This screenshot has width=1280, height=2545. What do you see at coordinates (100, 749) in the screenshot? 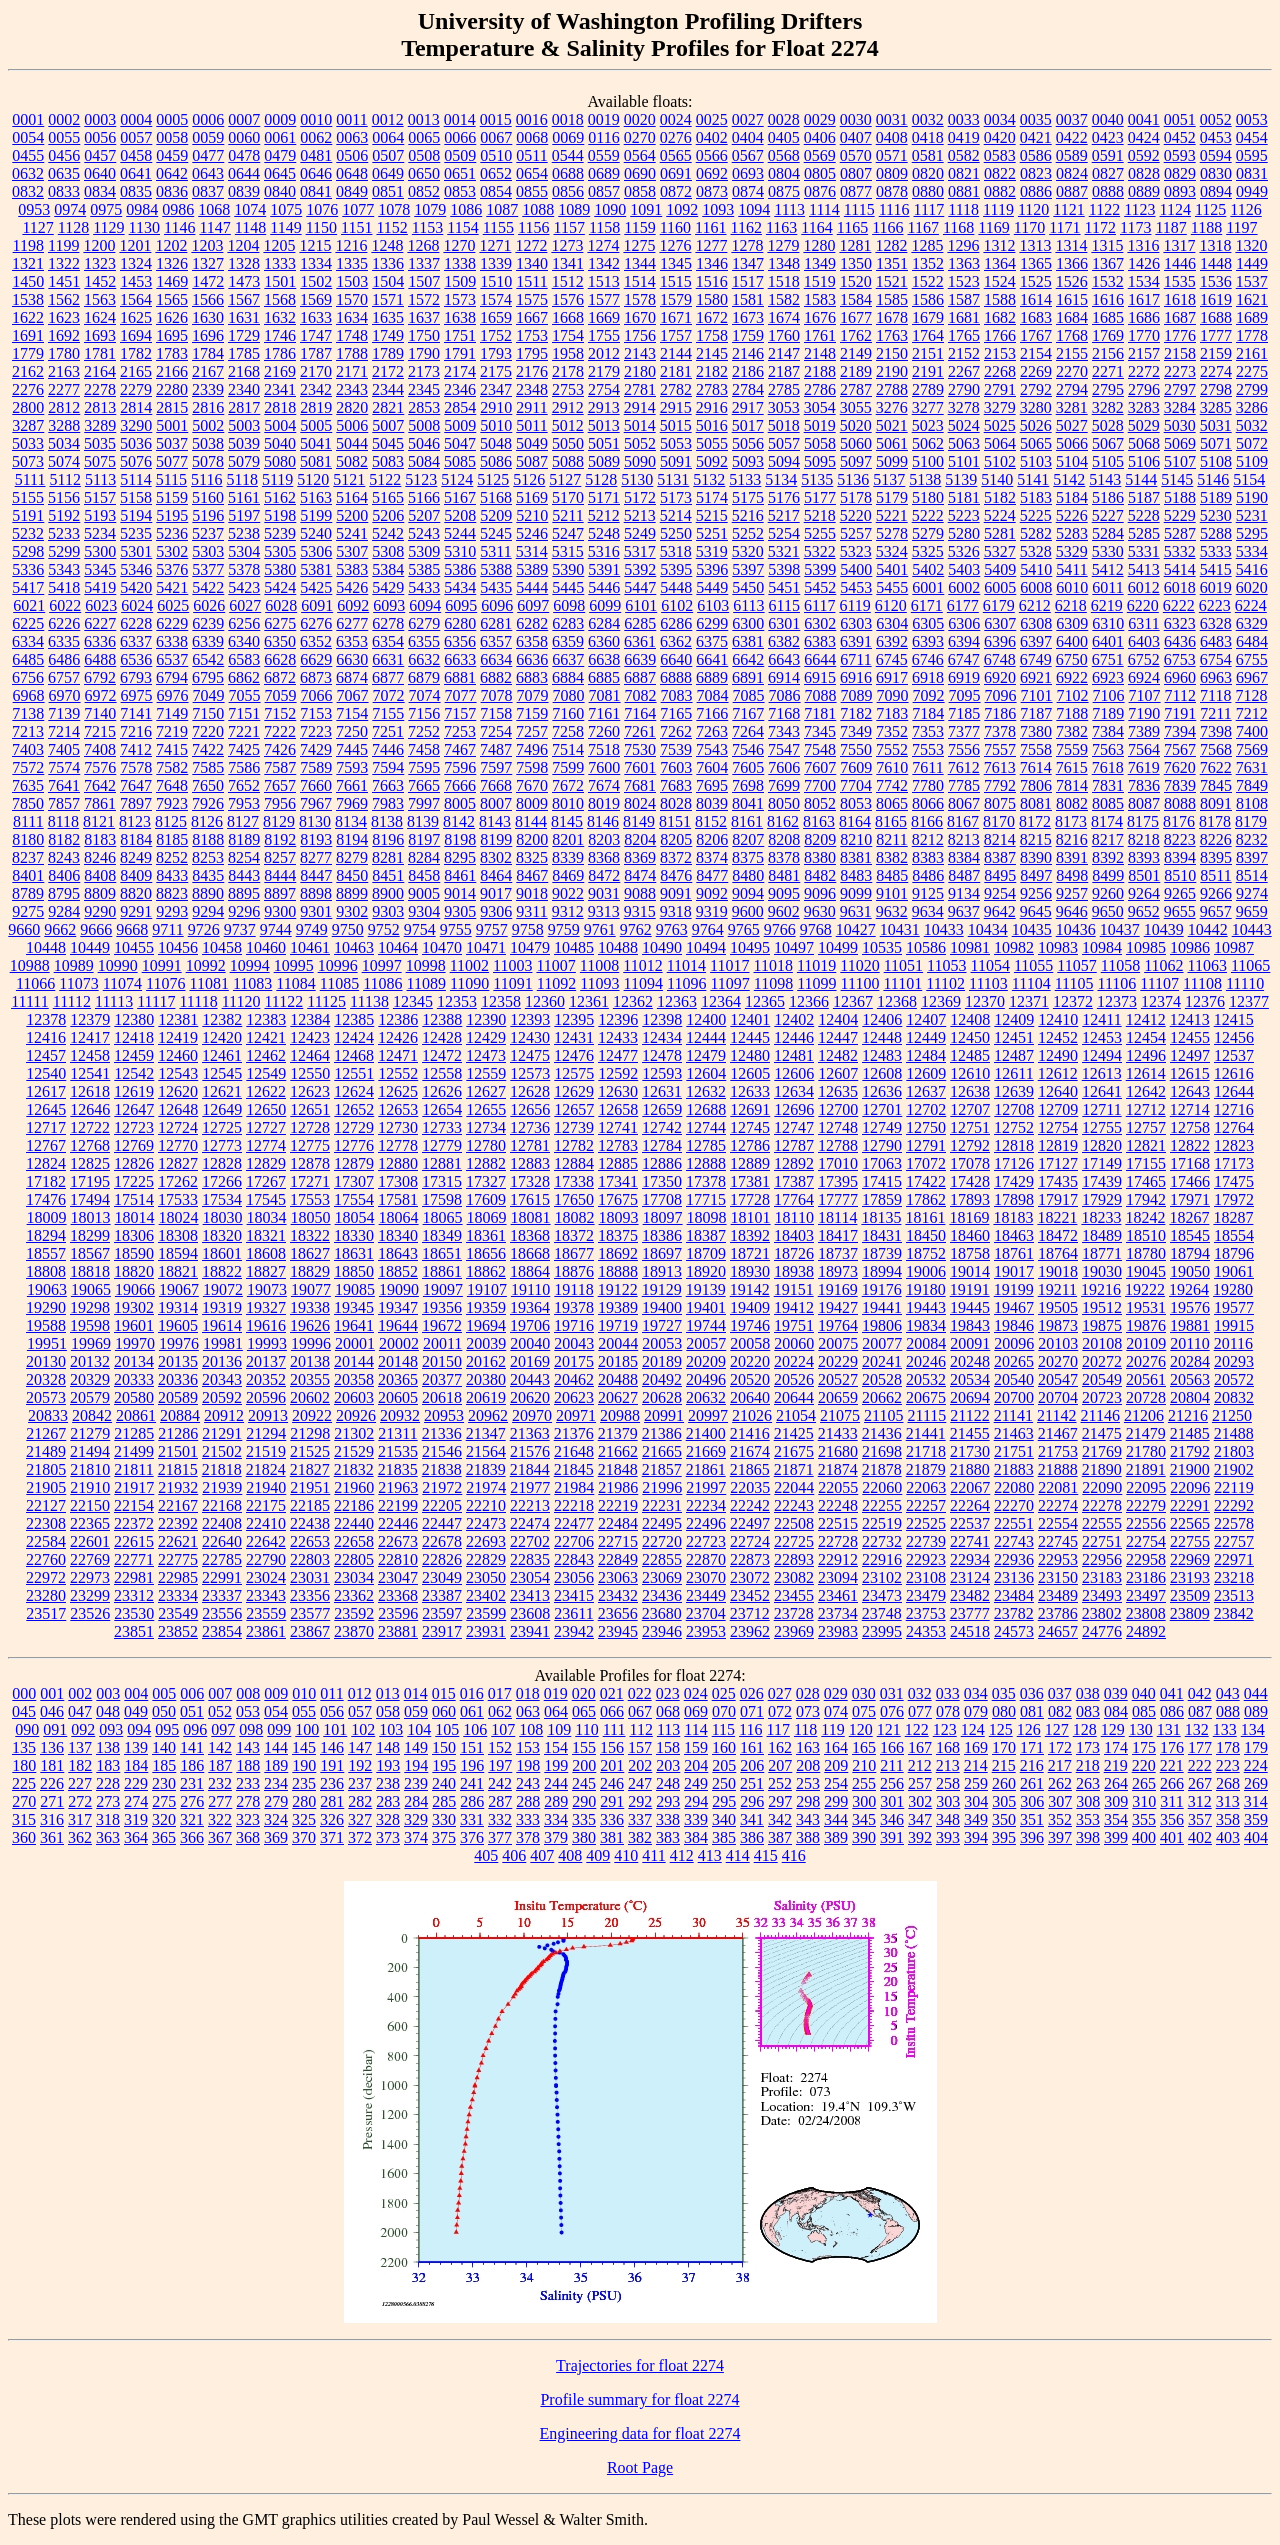
I see `7408` at bounding box center [100, 749].